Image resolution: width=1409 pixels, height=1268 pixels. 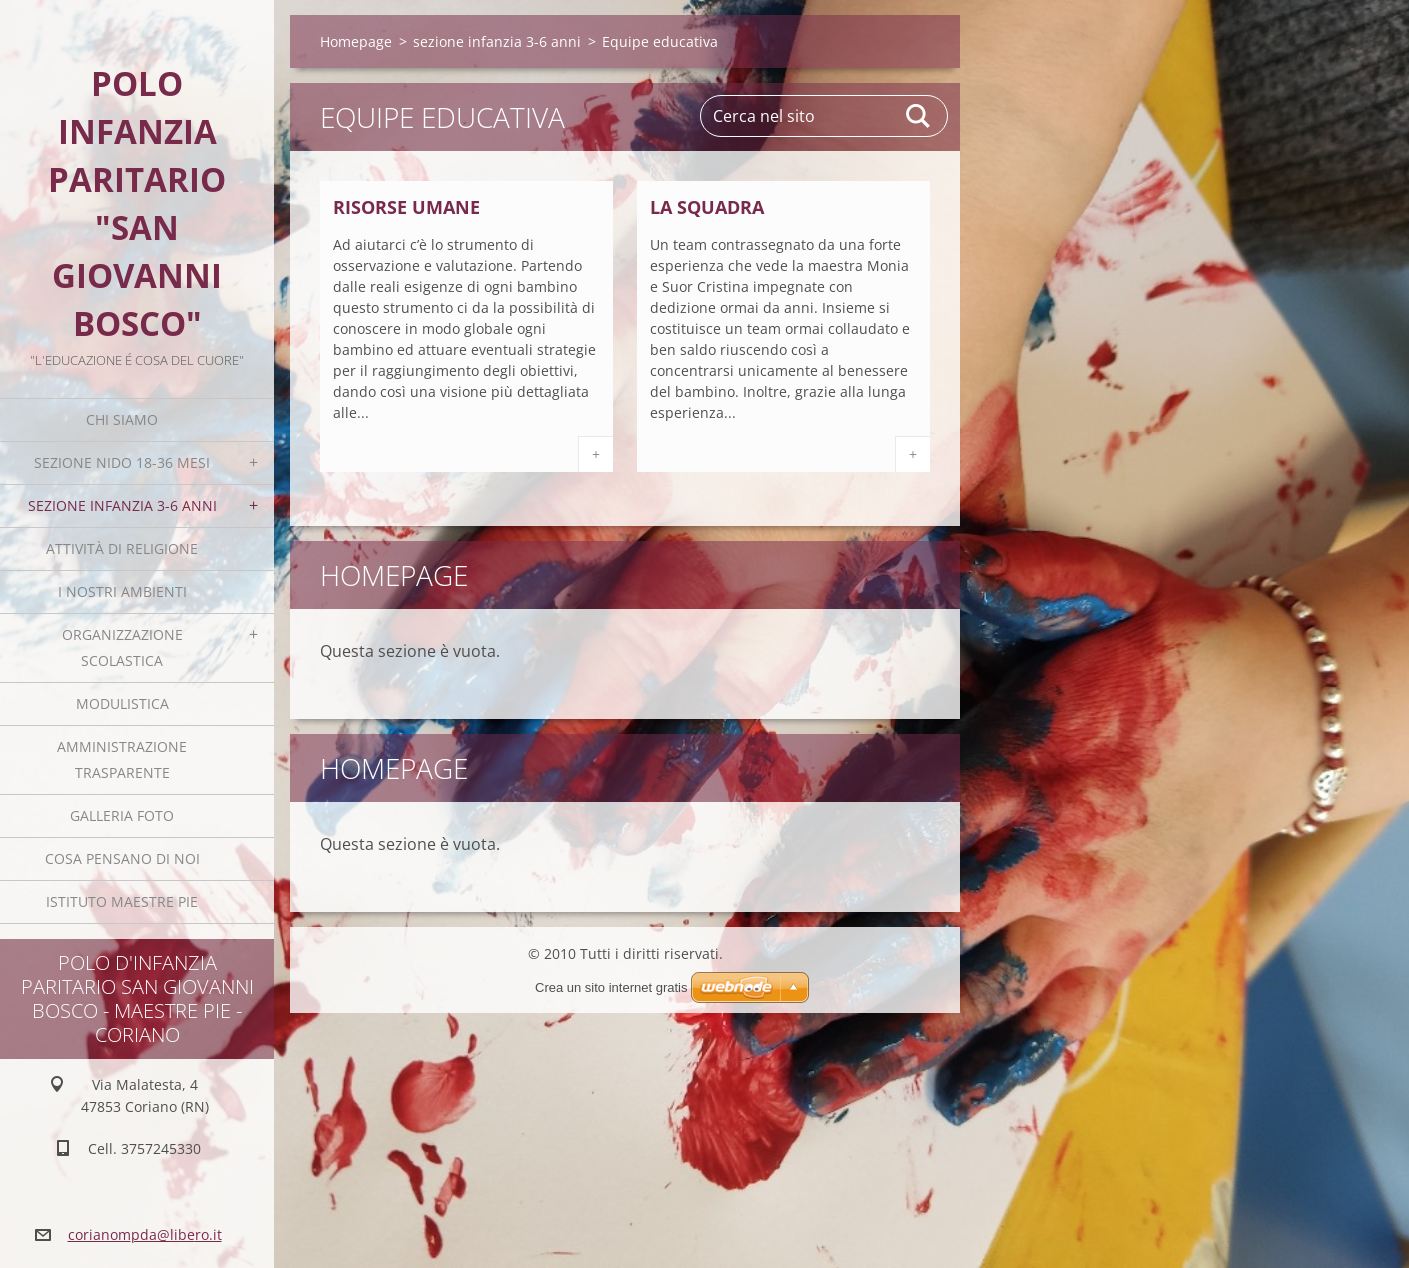 What do you see at coordinates (122, 901) in the screenshot?
I see `Istituto Maestre Pie` at bounding box center [122, 901].